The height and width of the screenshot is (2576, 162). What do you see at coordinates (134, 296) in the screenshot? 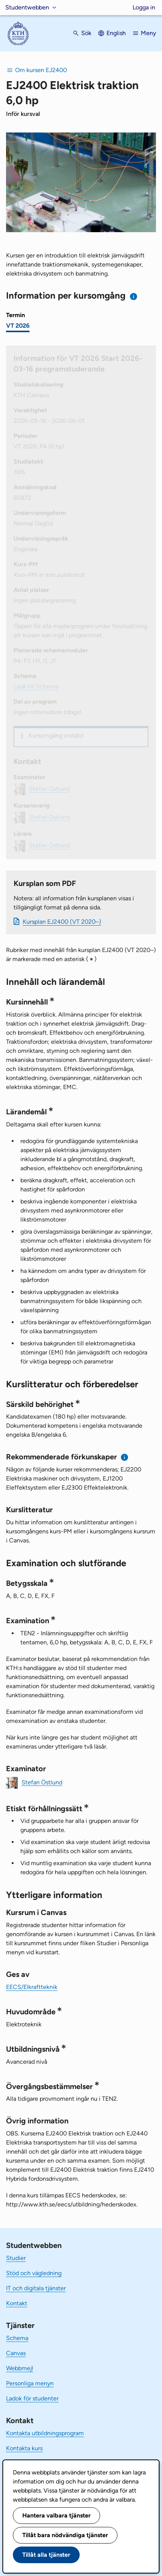
I see `[Information om val av termin och kursomgång]` at bounding box center [134, 296].